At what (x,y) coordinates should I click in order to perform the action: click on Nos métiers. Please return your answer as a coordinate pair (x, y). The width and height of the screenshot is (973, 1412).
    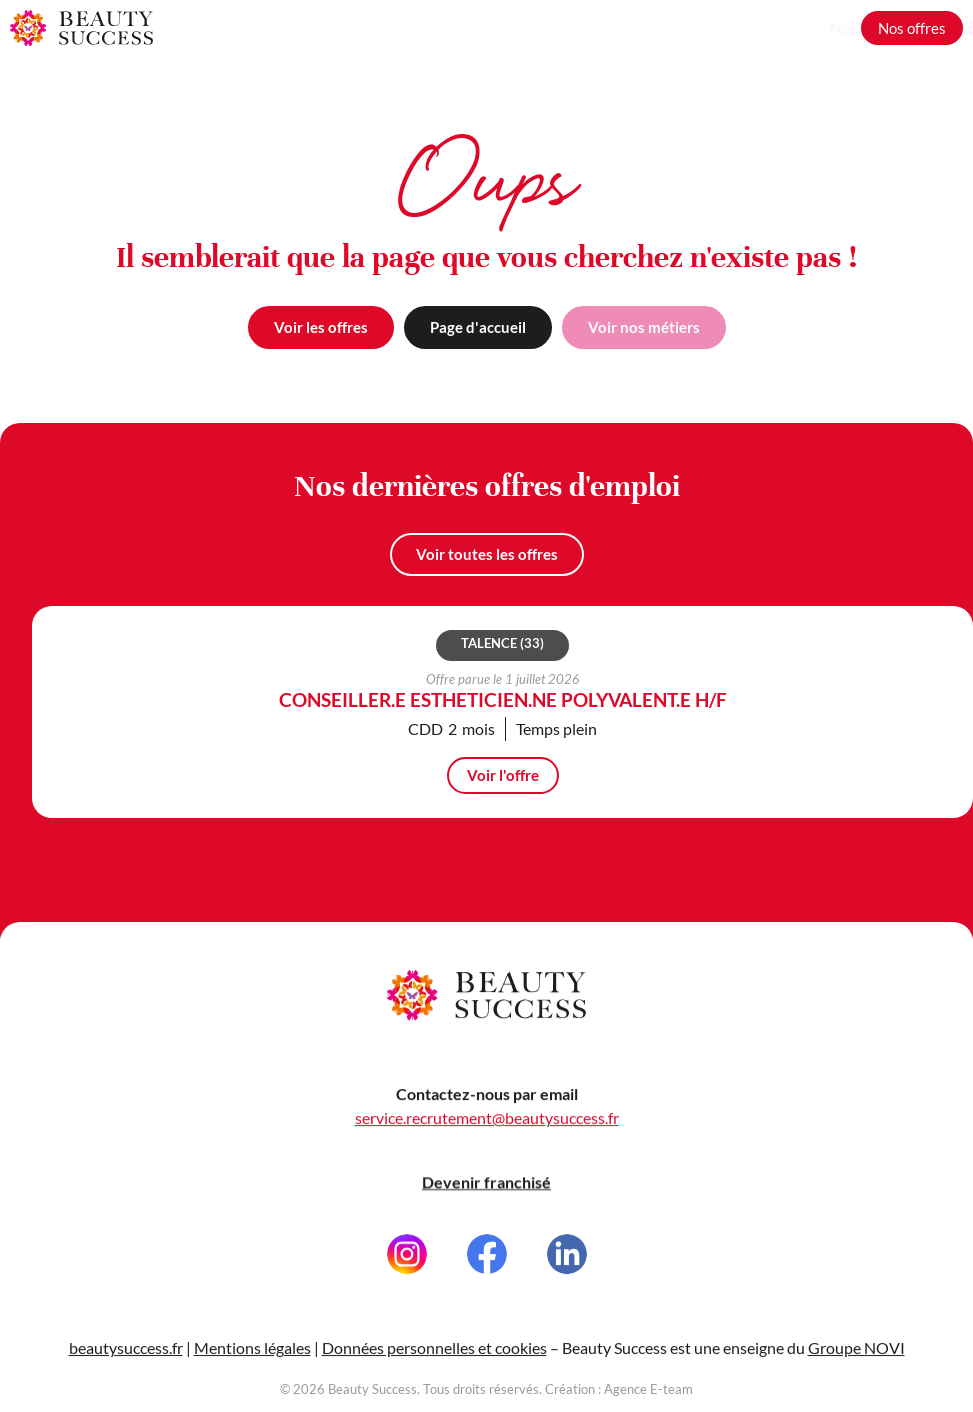
    Looking at the image, I should click on (654, 27).